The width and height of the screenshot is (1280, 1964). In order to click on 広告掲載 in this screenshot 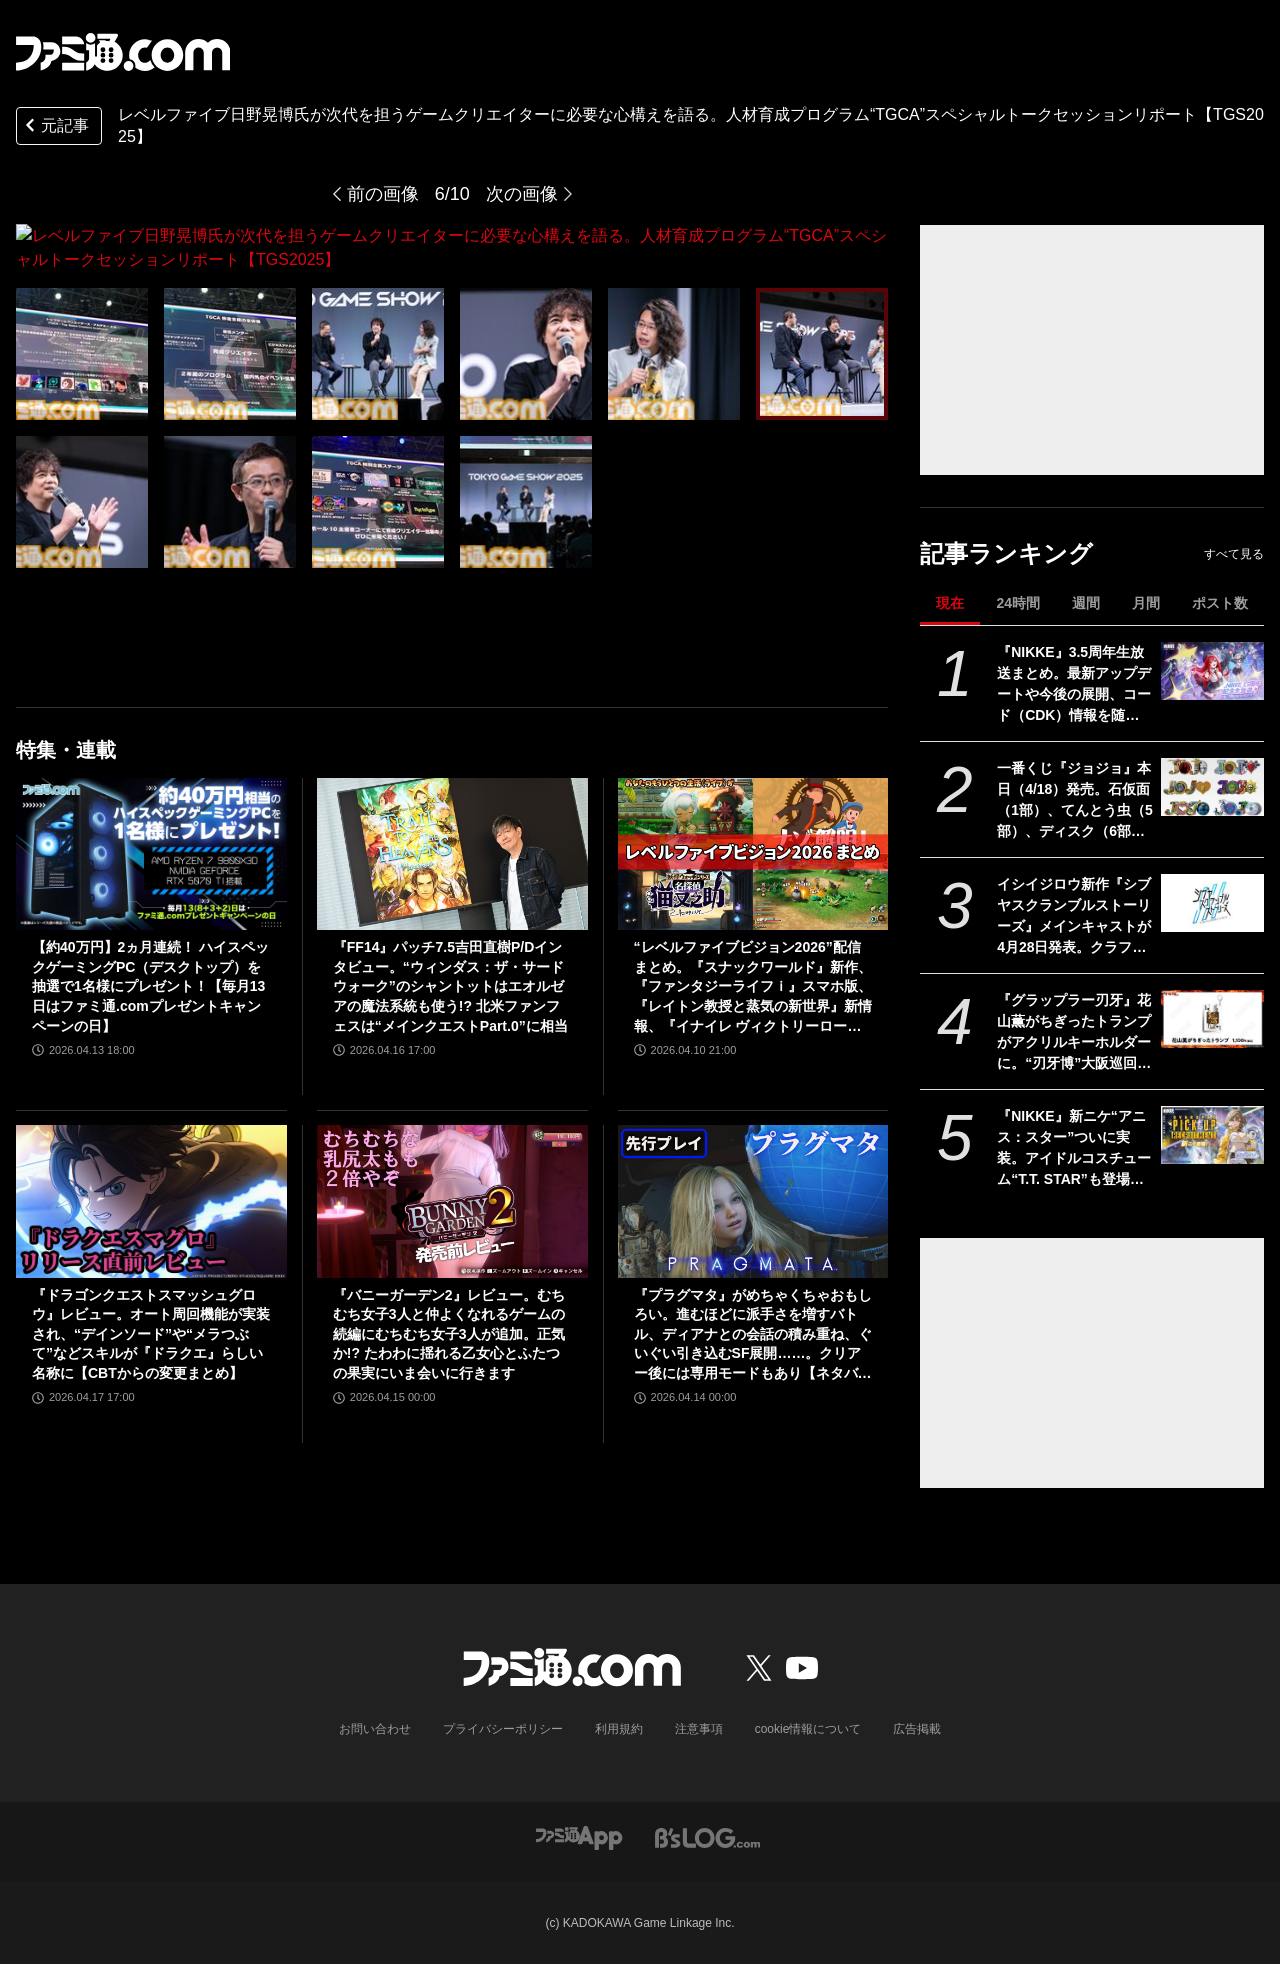, I will do `click(917, 1729)`.